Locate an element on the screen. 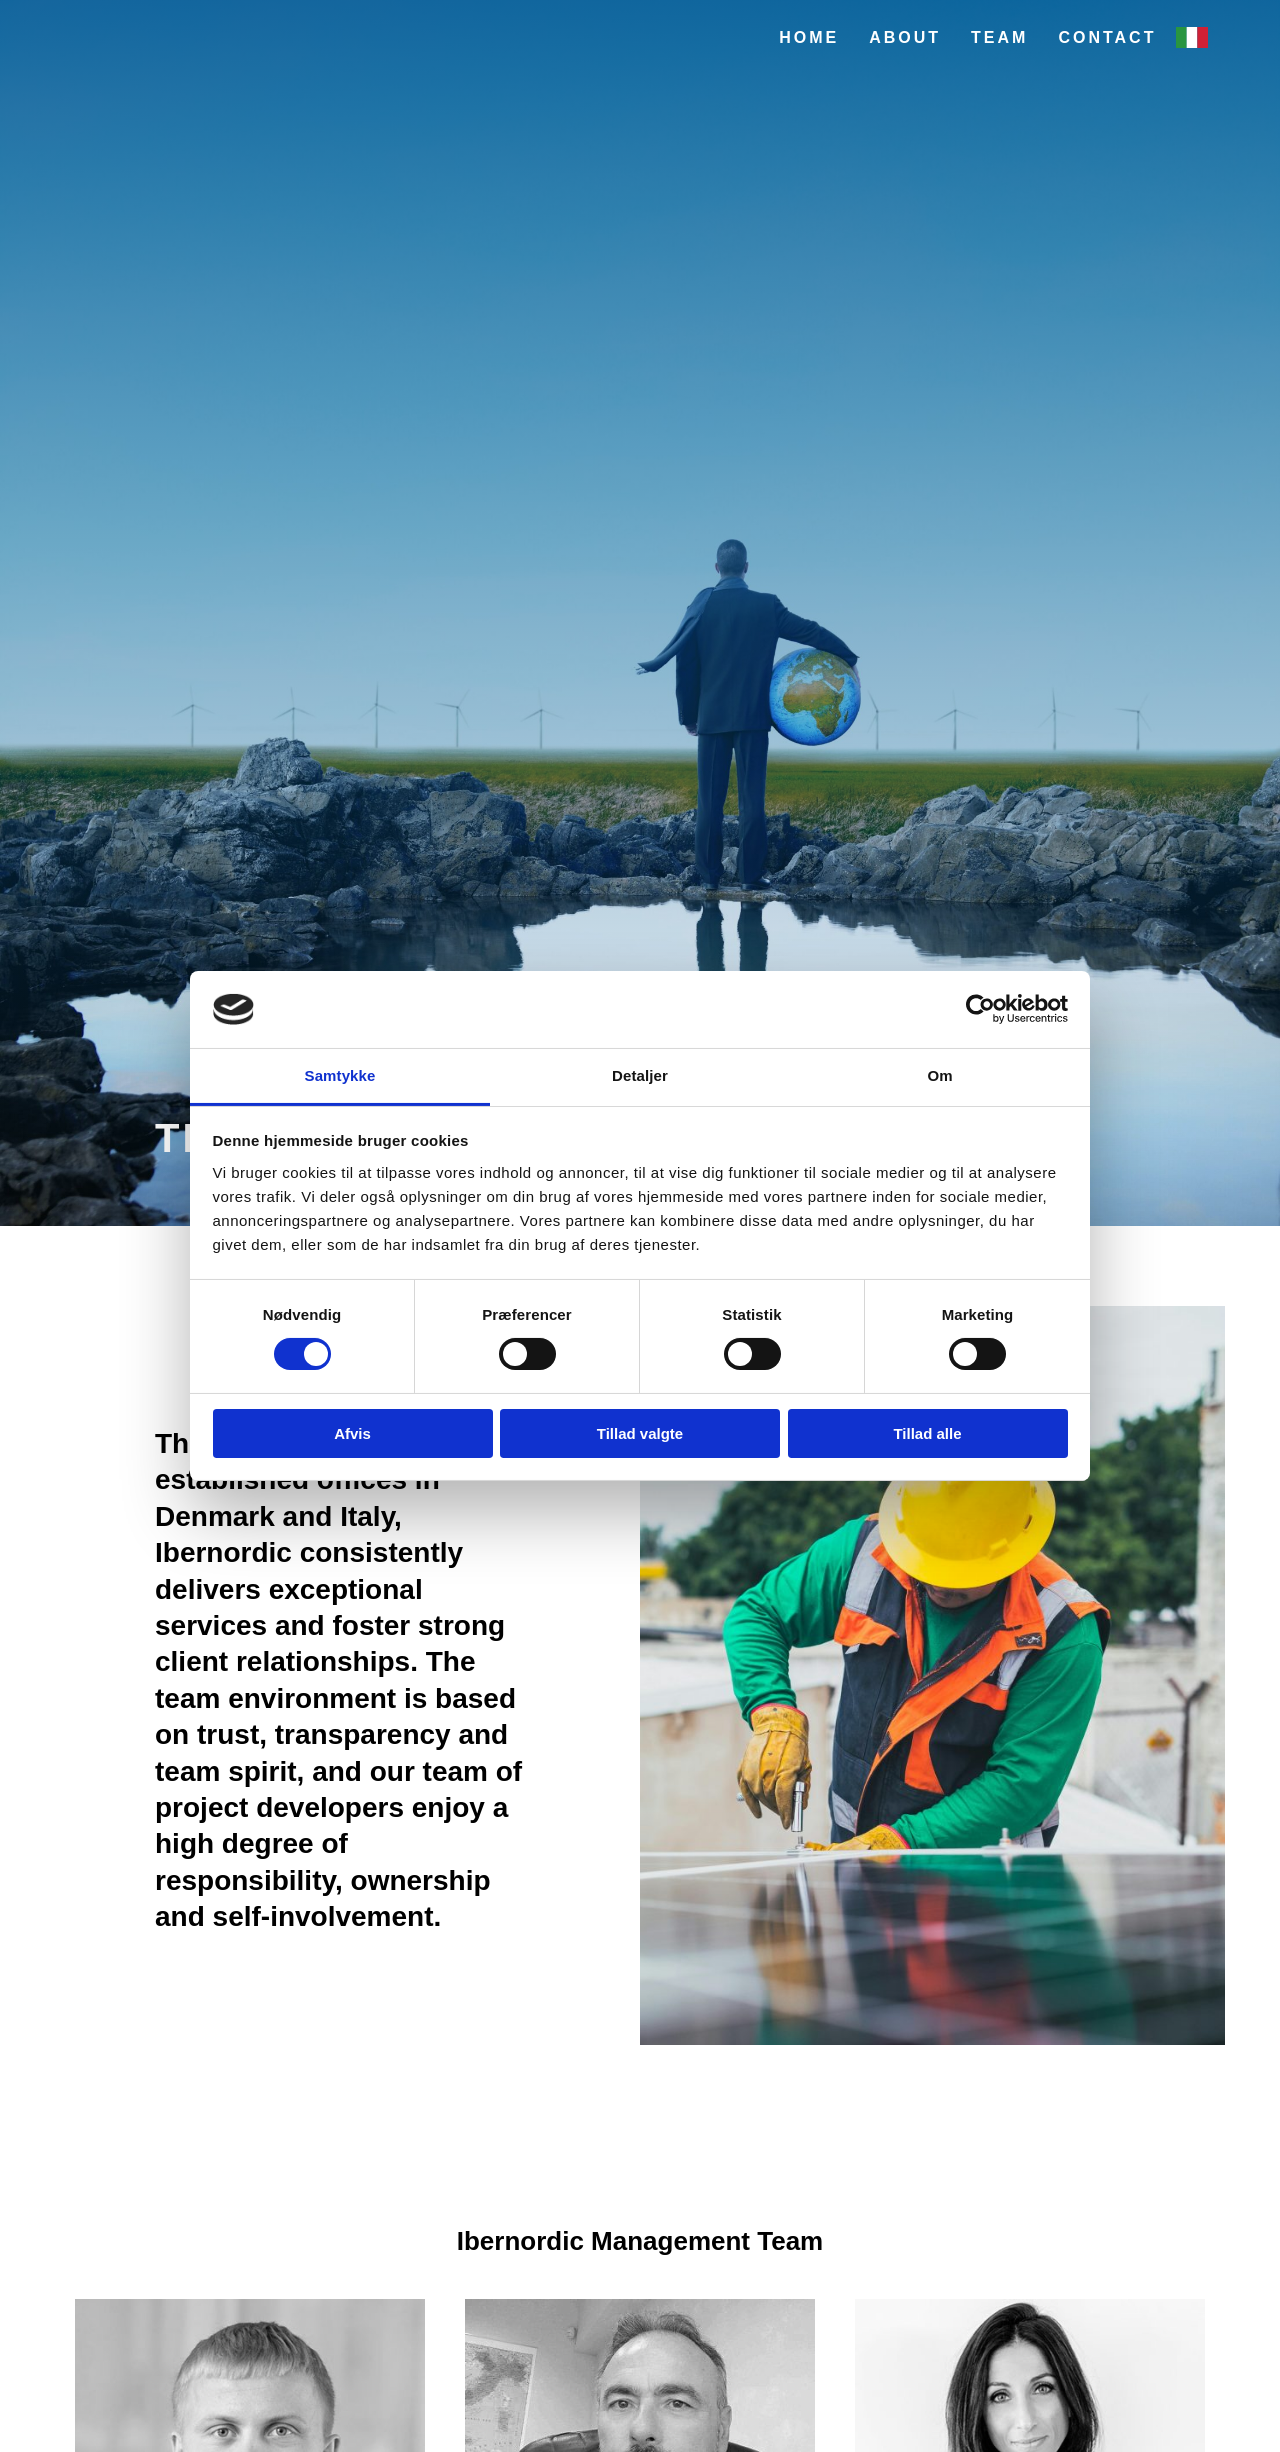  Detaljer [tab] is located at coordinates (640, 1075).